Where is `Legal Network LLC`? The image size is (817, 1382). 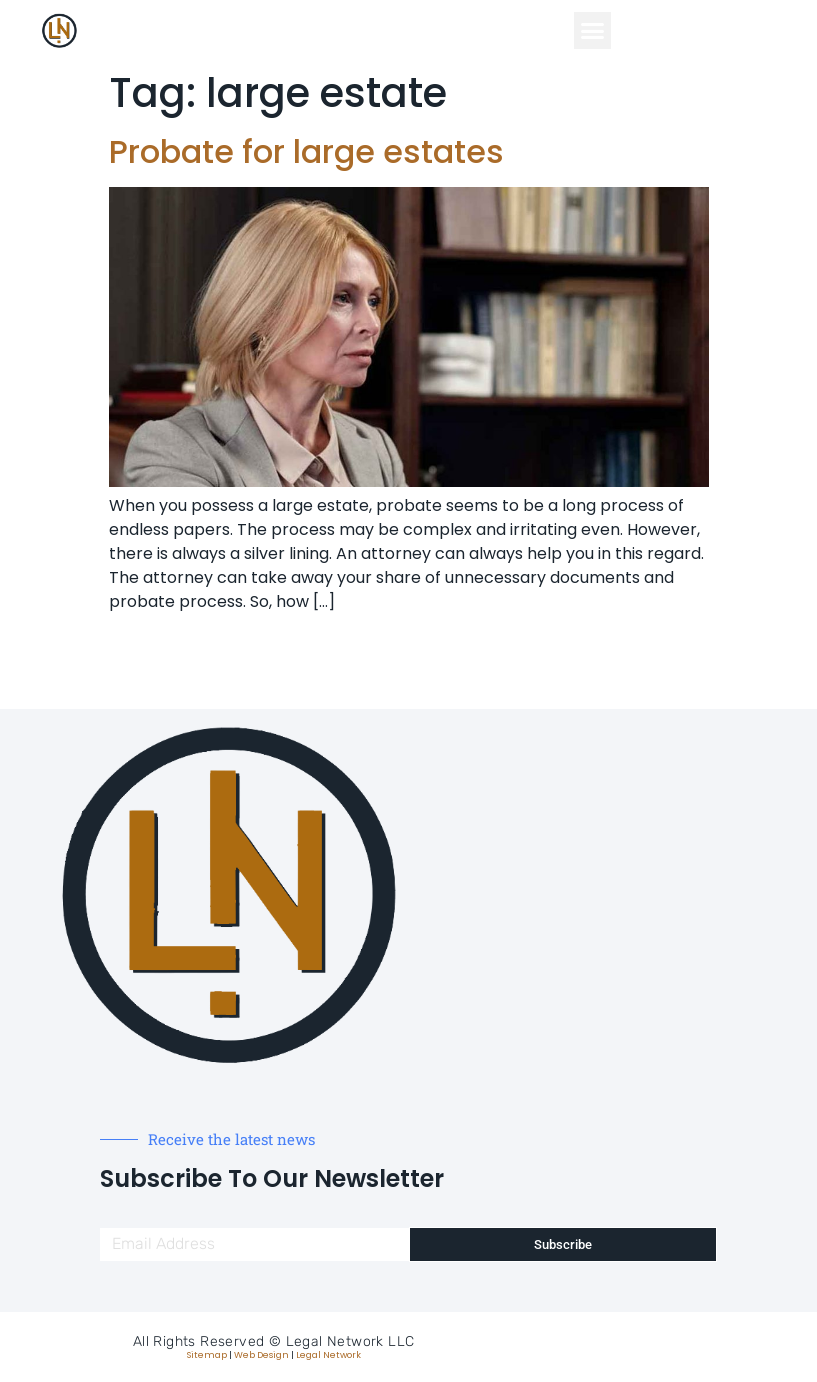
Legal Network LLC is located at coordinates (350, 1341).